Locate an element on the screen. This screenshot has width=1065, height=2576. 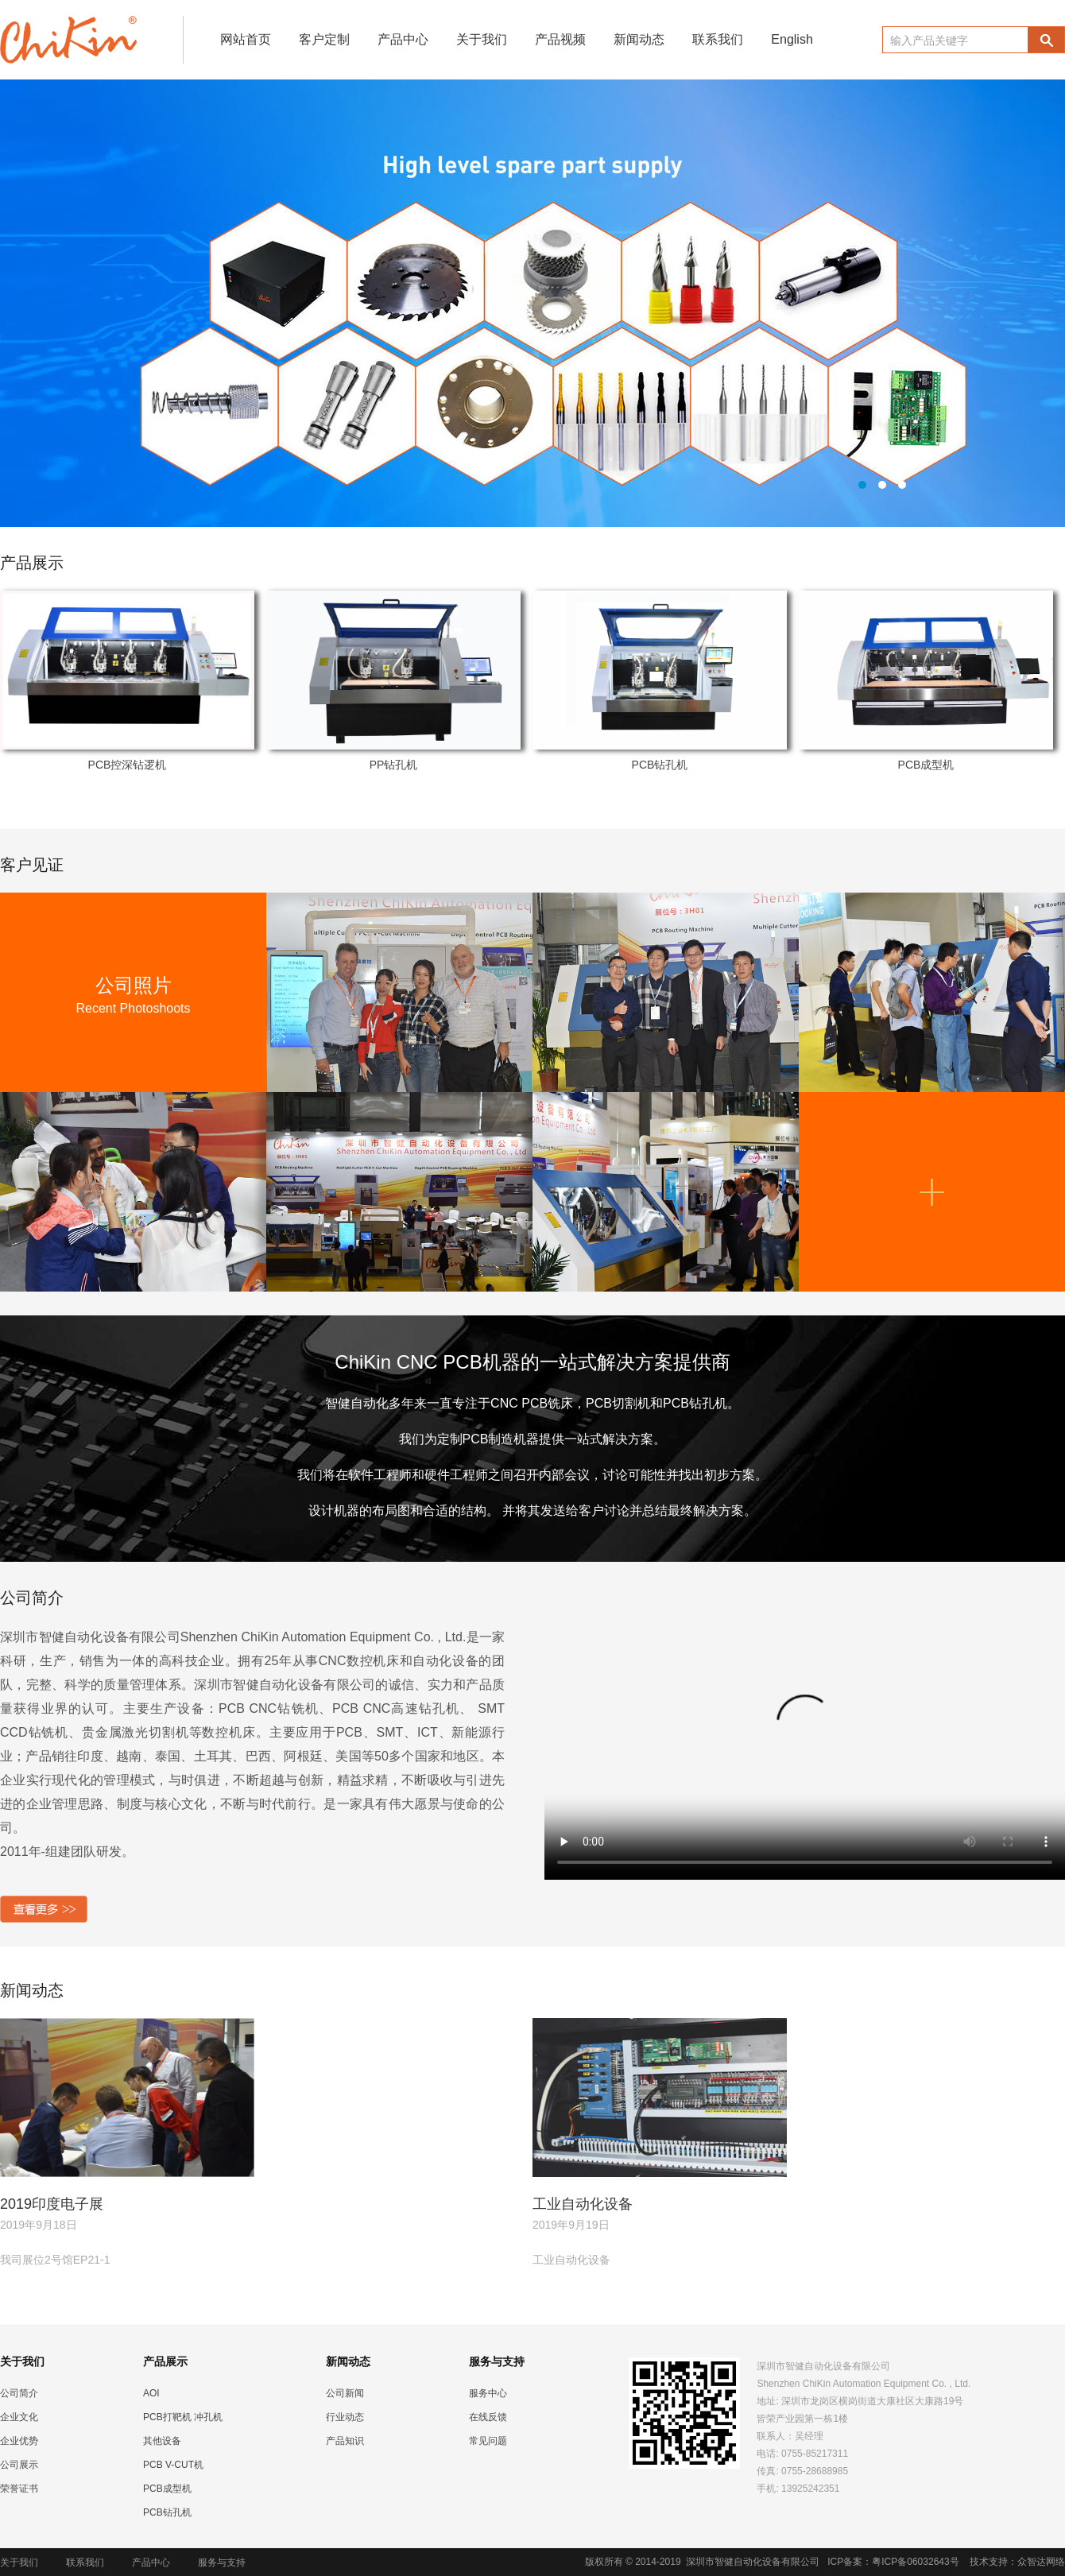
技术支持：众智达网络 is located at coordinates (1017, 2561).